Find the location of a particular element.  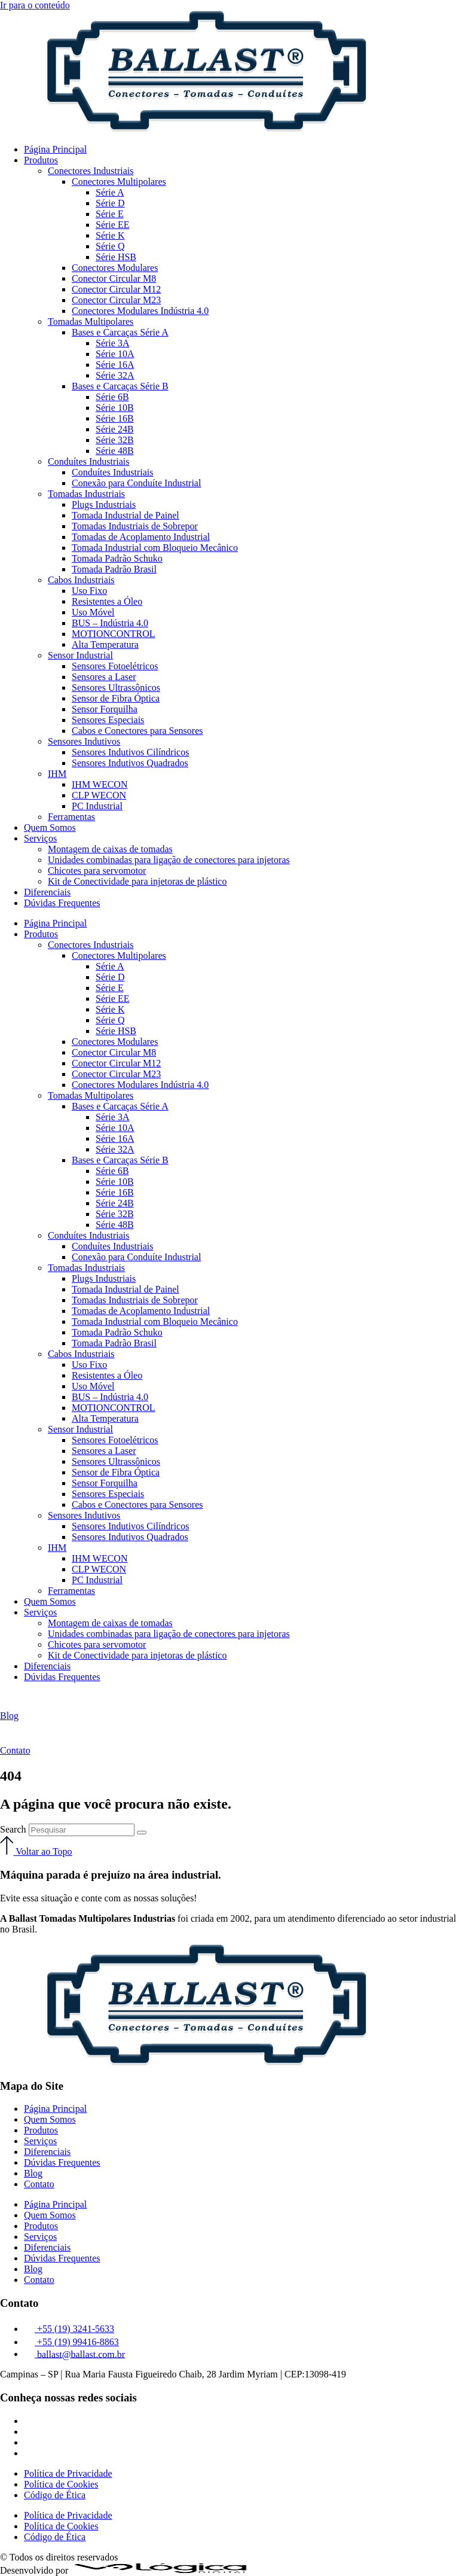

Conectores Modulares is located at coordinates (115, 268).